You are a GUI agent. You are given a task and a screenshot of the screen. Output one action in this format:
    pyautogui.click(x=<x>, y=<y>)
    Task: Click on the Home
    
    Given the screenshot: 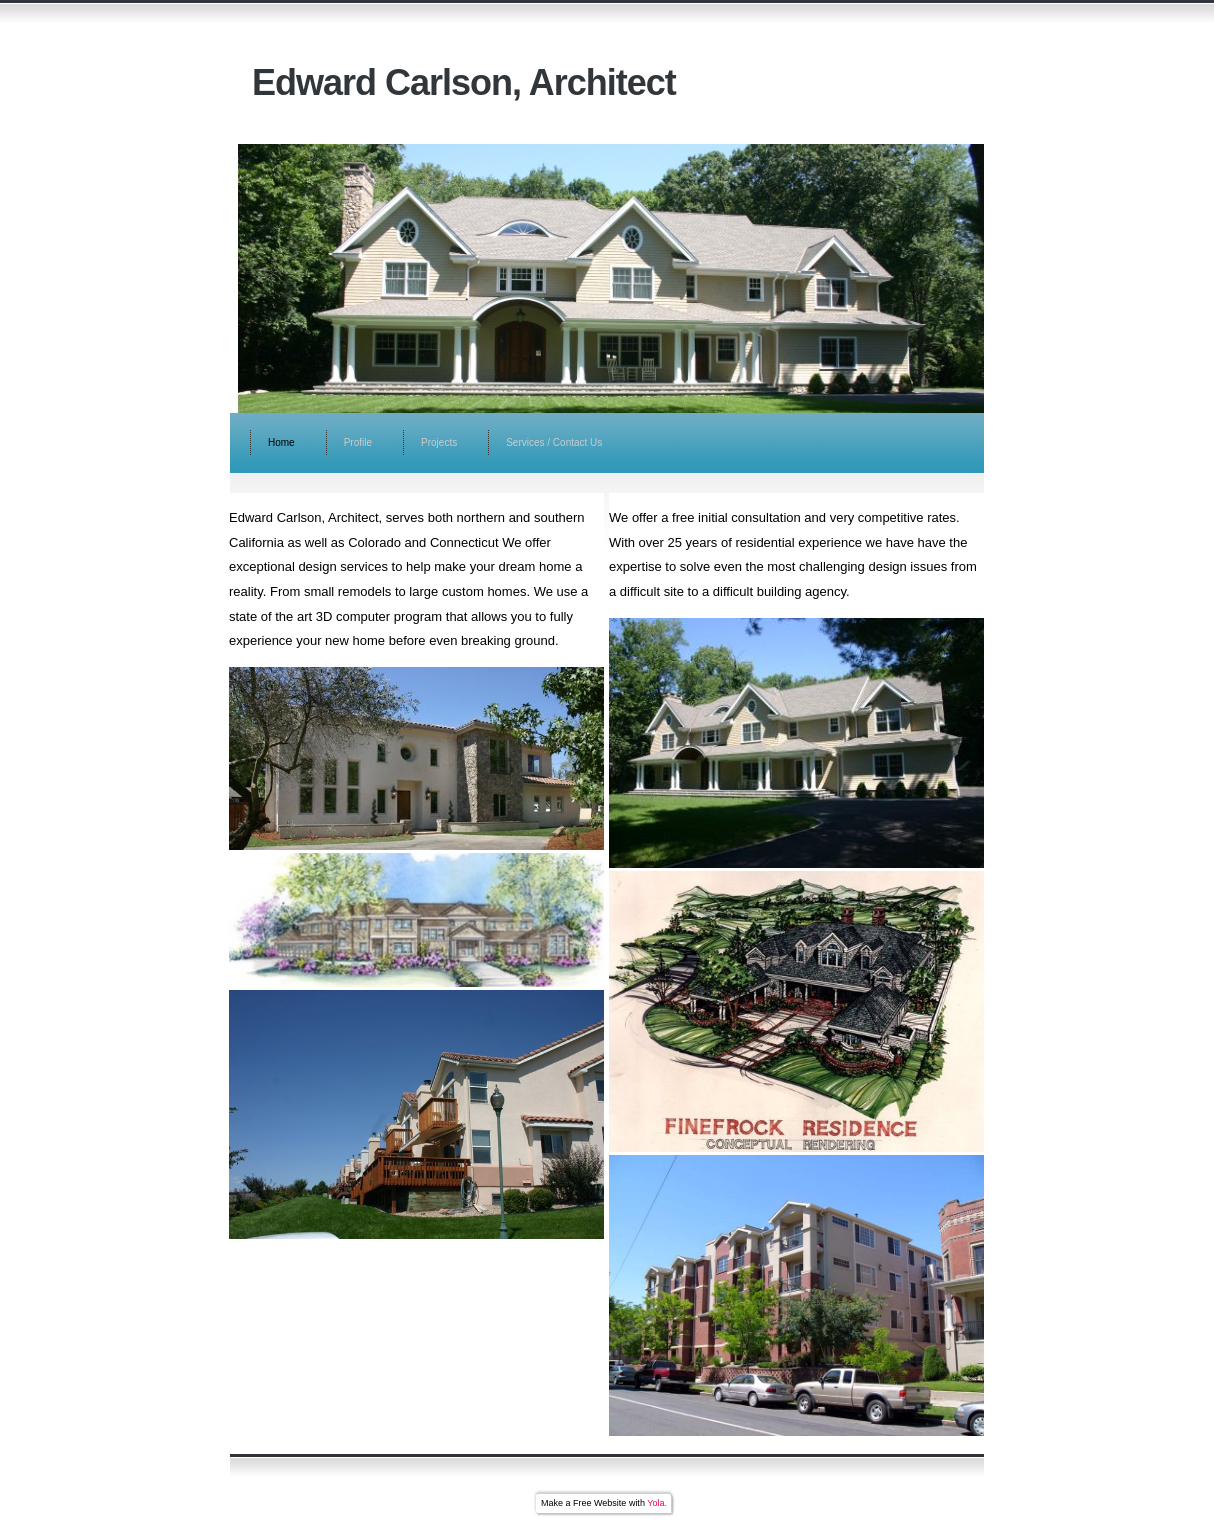 What is the action you would take?
    pyautogui.click(x=281, y=442)
    